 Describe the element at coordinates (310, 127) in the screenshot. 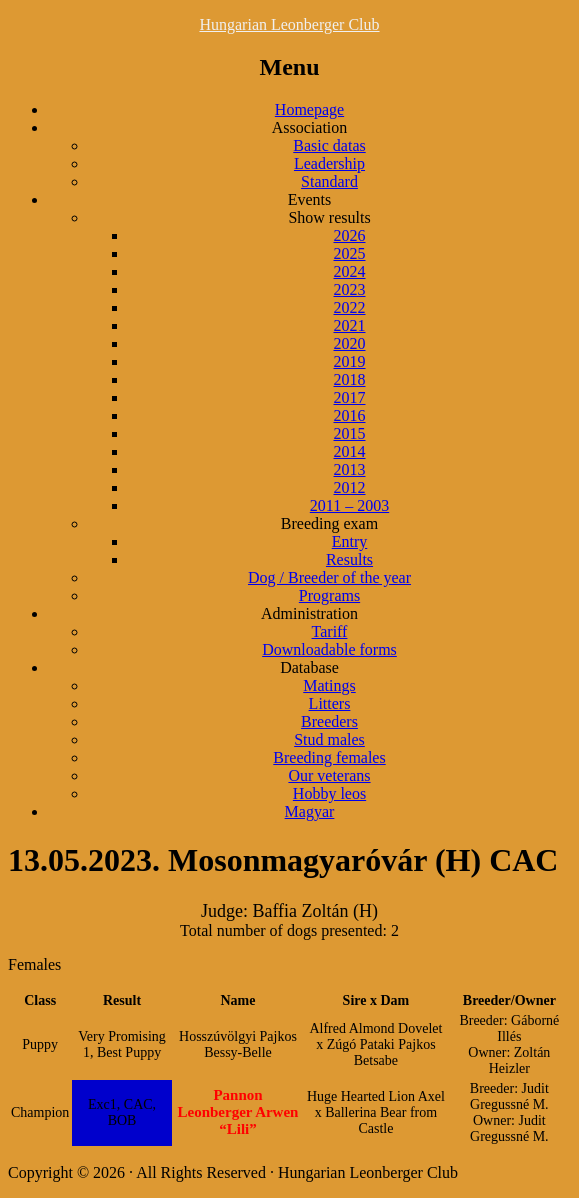

I see `Association` at that location.